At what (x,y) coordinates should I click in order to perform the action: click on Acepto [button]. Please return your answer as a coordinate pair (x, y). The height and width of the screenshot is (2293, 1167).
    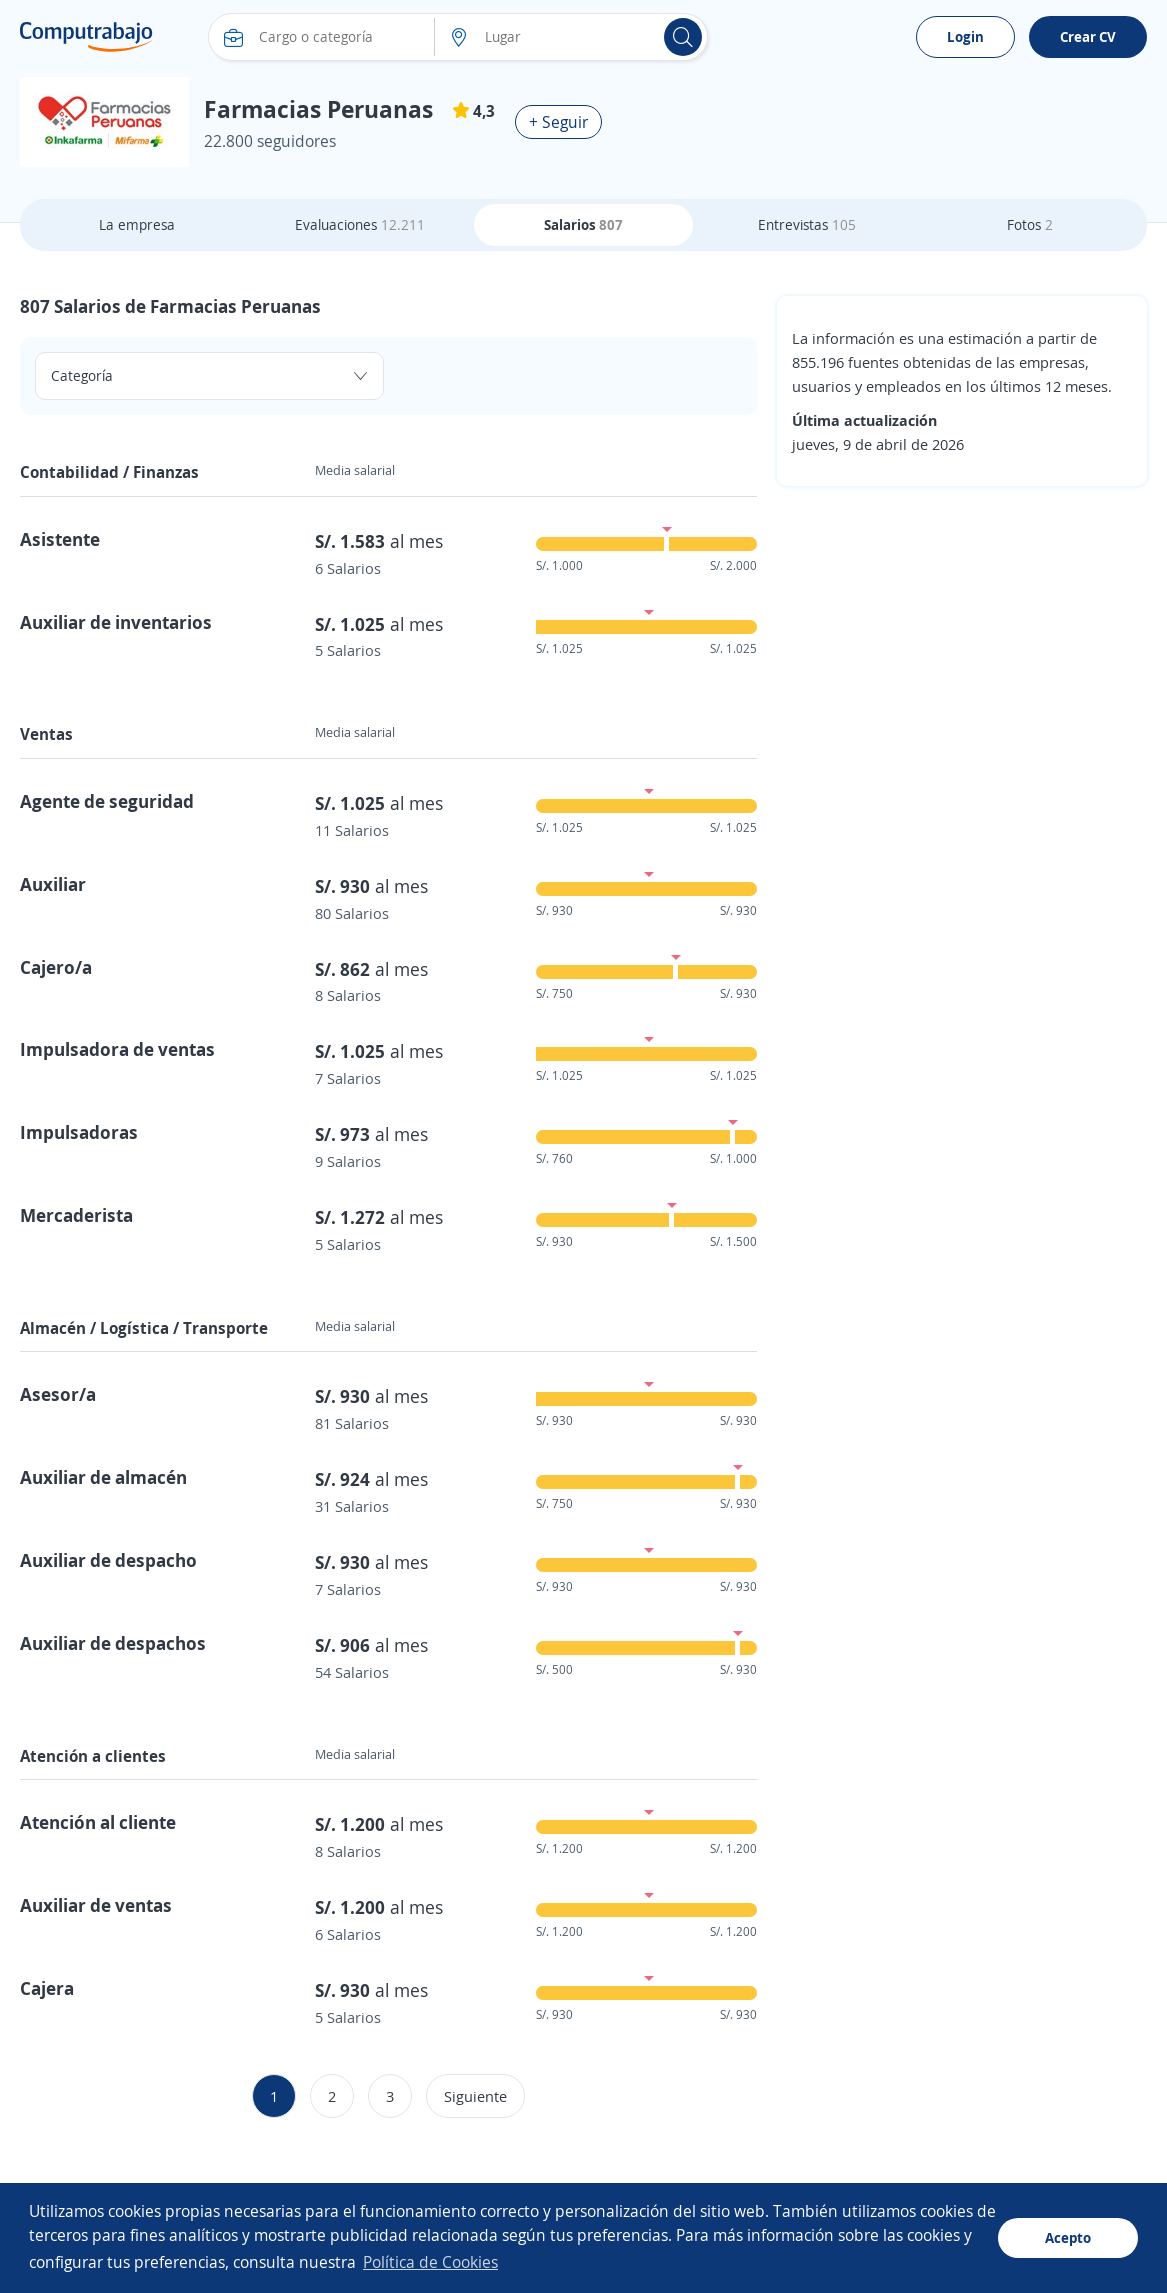
    Looking at the image, I should click on (1068, 2237).